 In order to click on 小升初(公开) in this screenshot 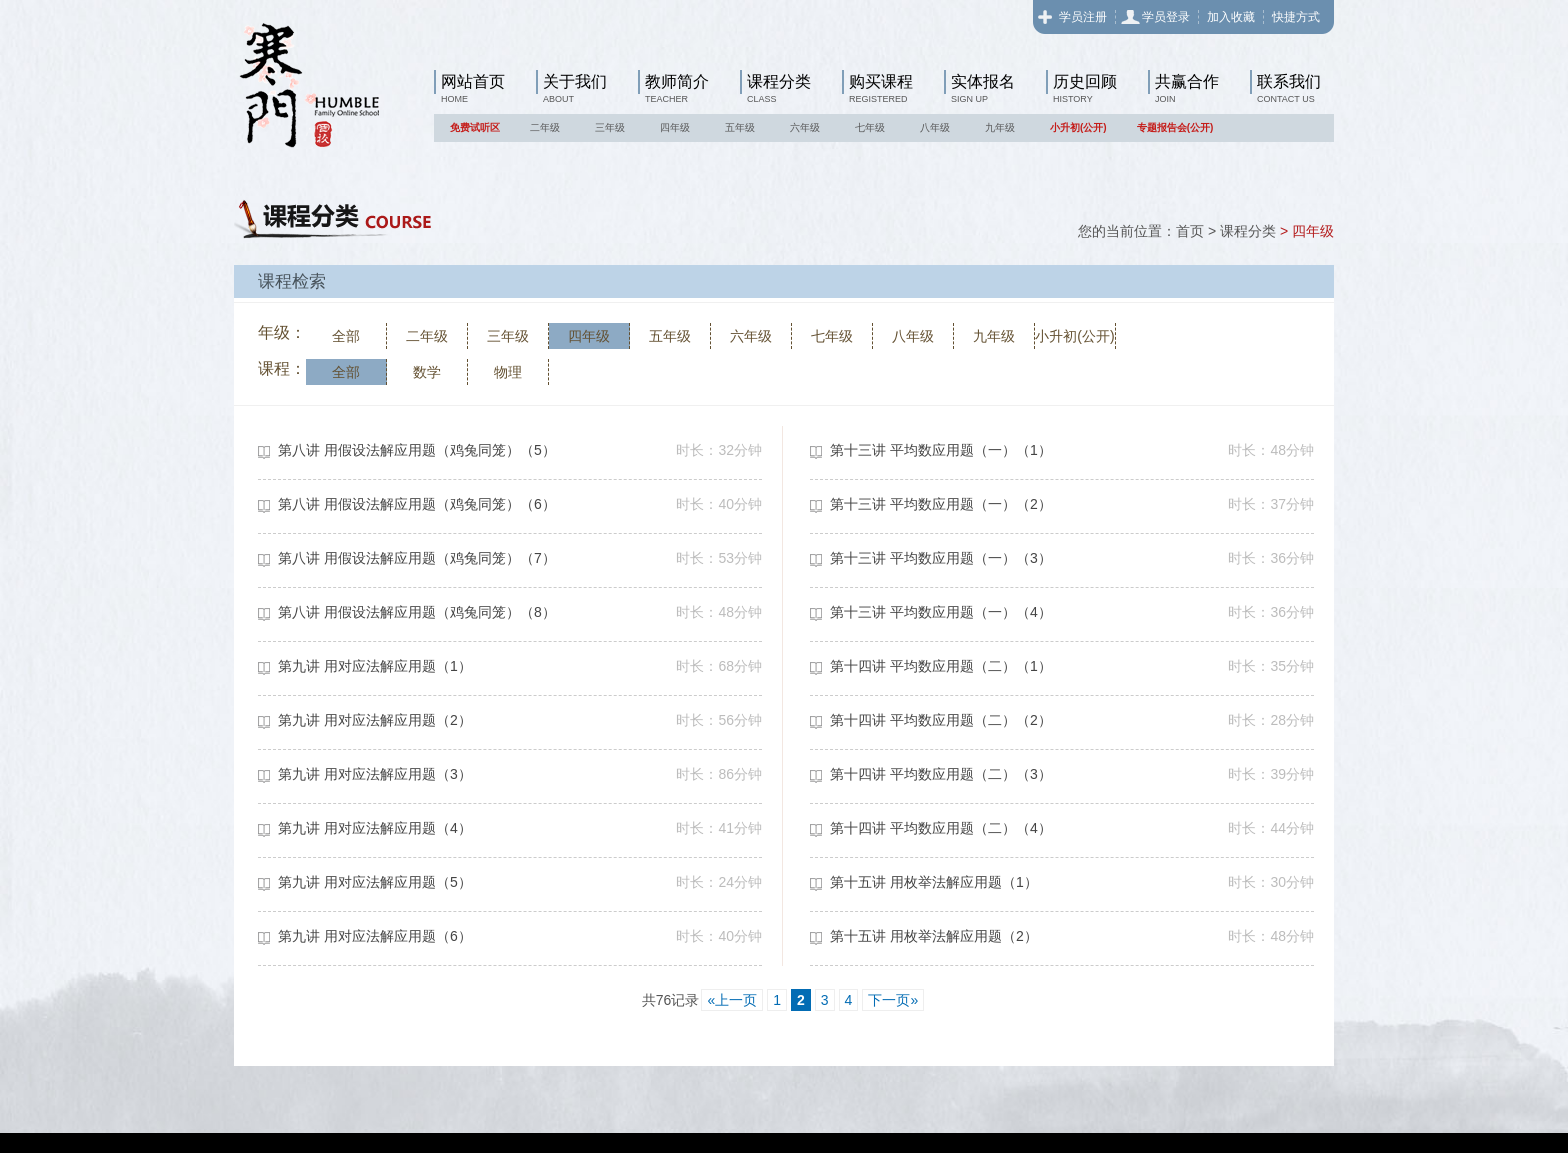, I will do `click(1078, 127)`.